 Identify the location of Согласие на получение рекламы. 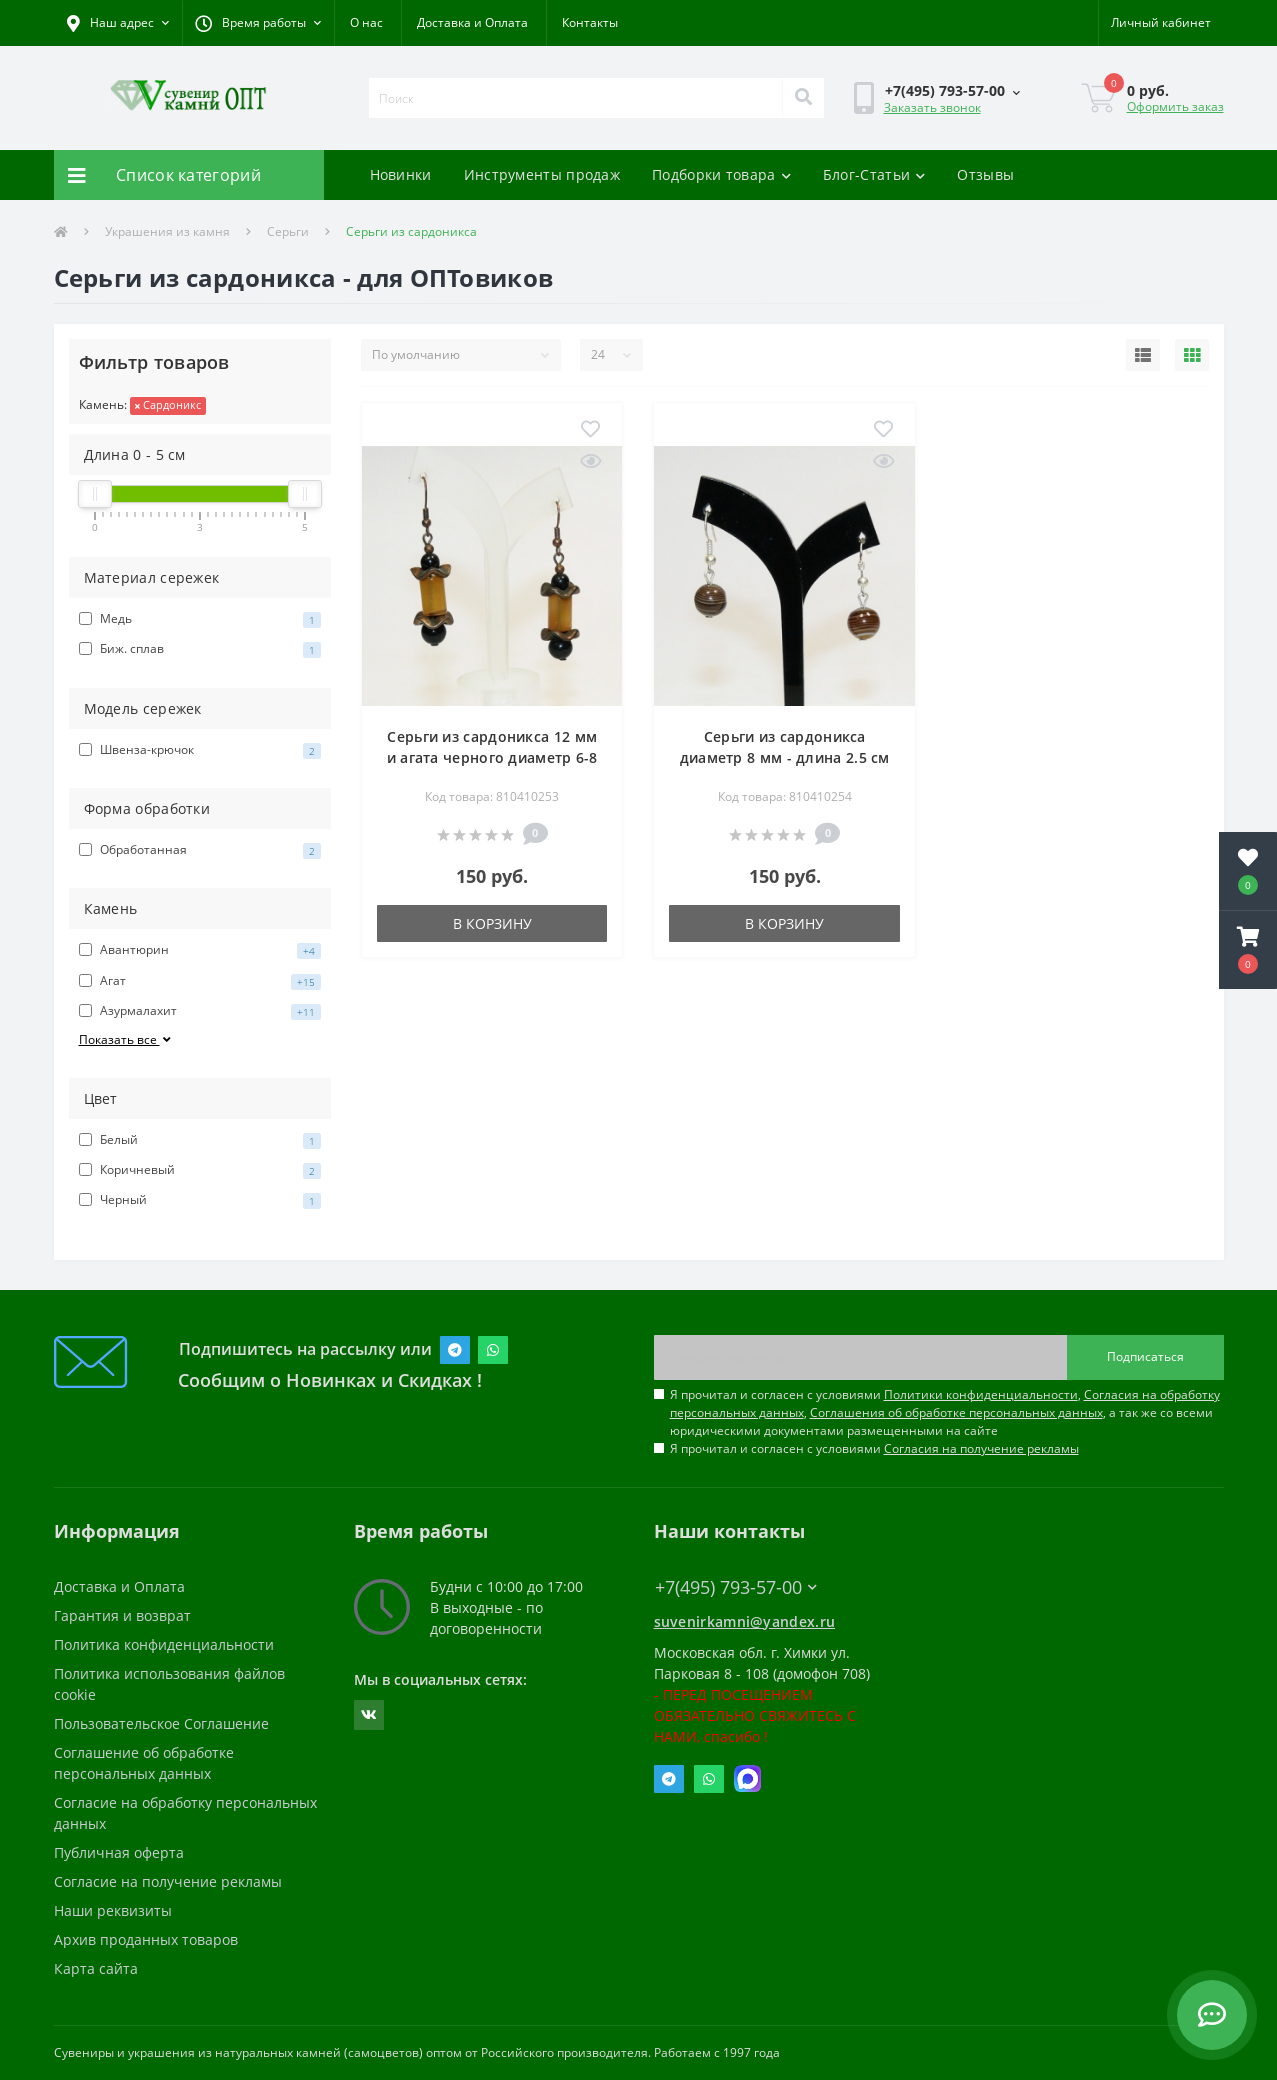
(168, 1881).